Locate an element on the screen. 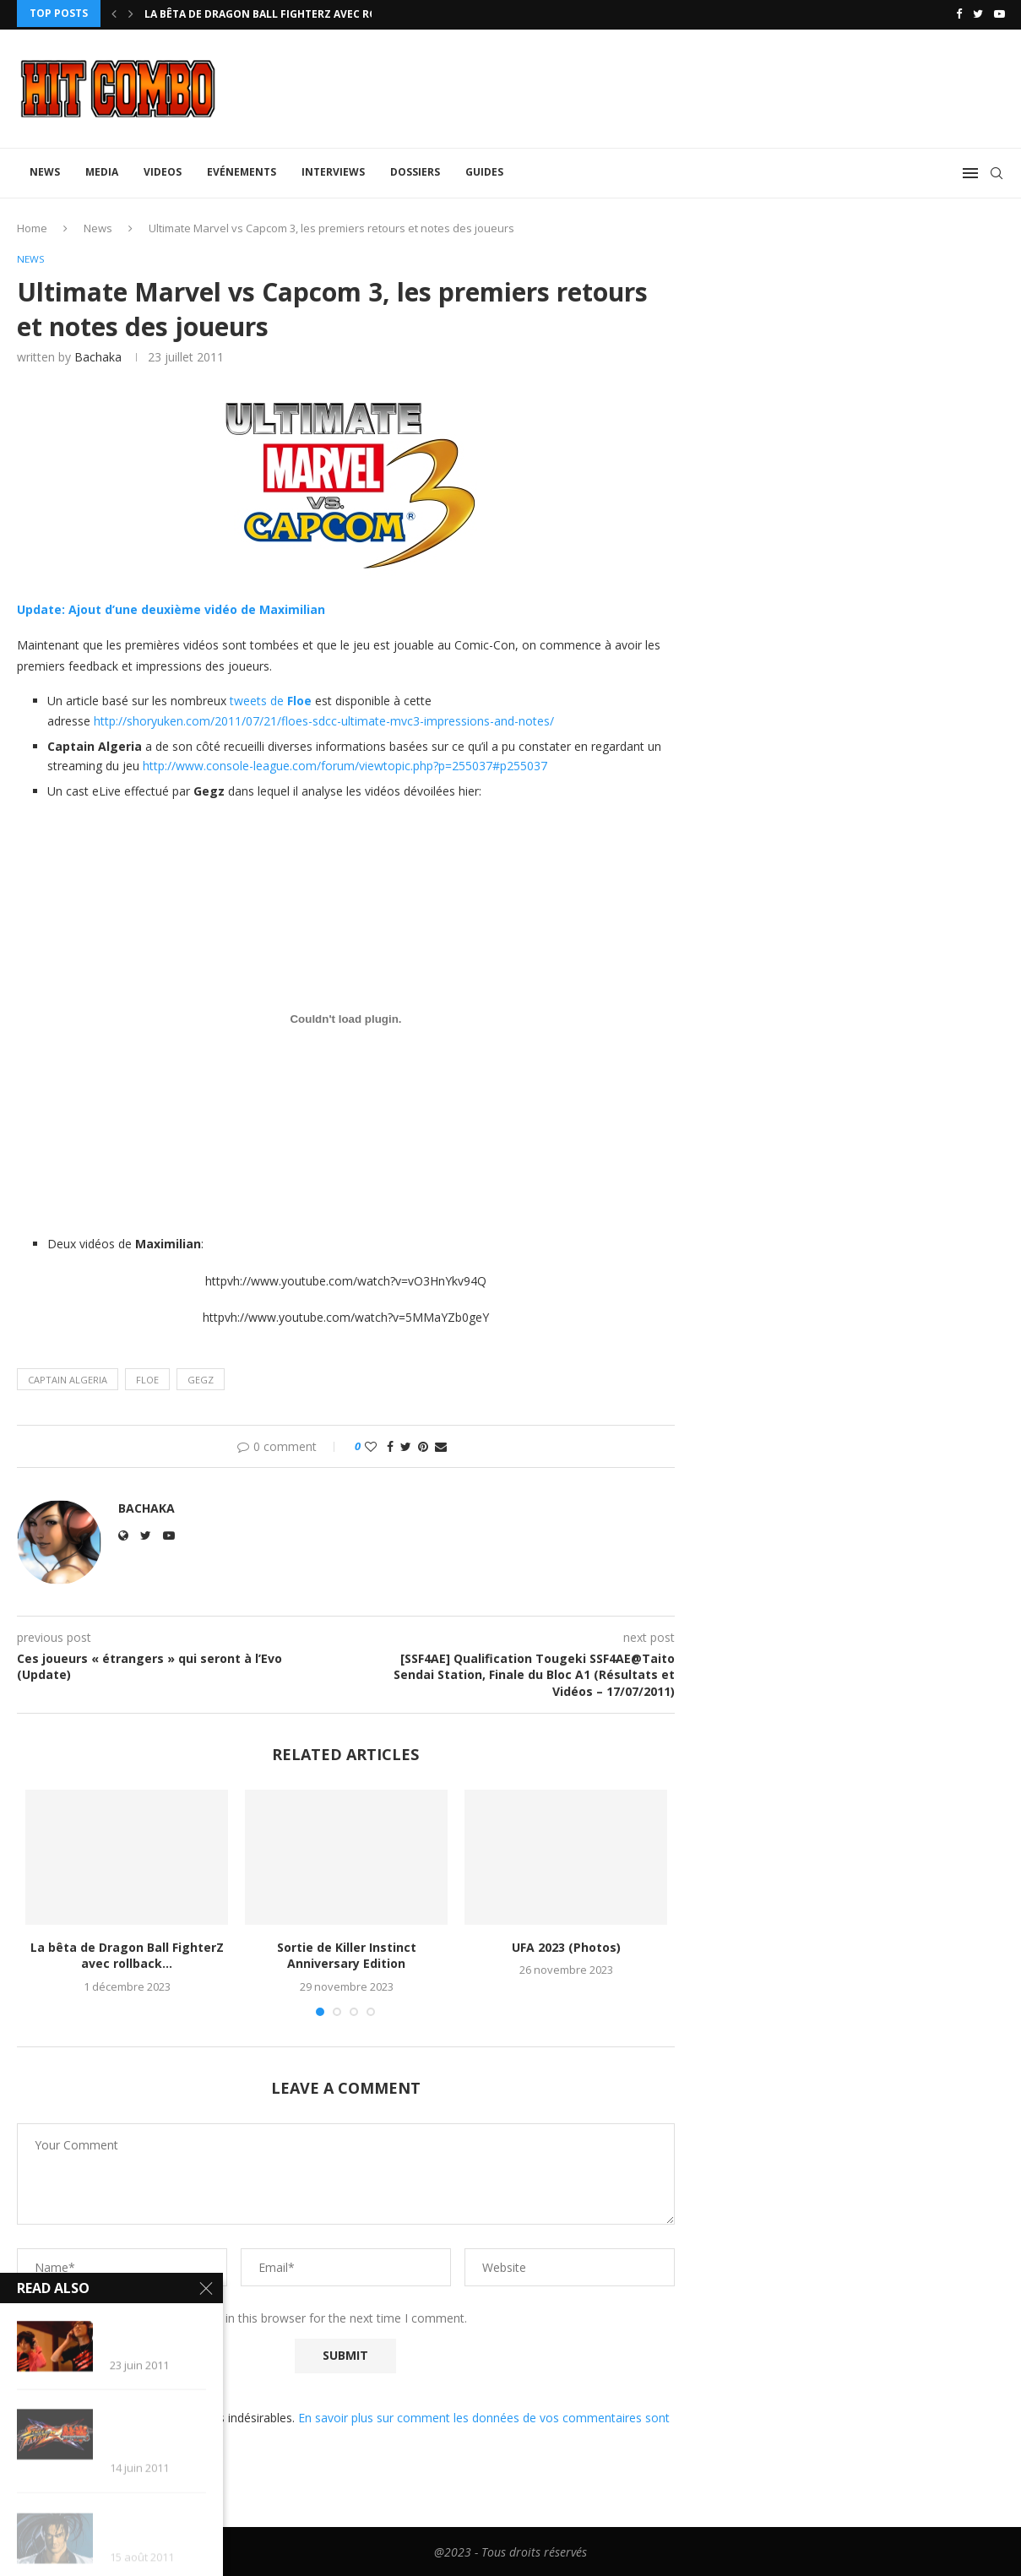  Floe is located at coordinates (299, 700).